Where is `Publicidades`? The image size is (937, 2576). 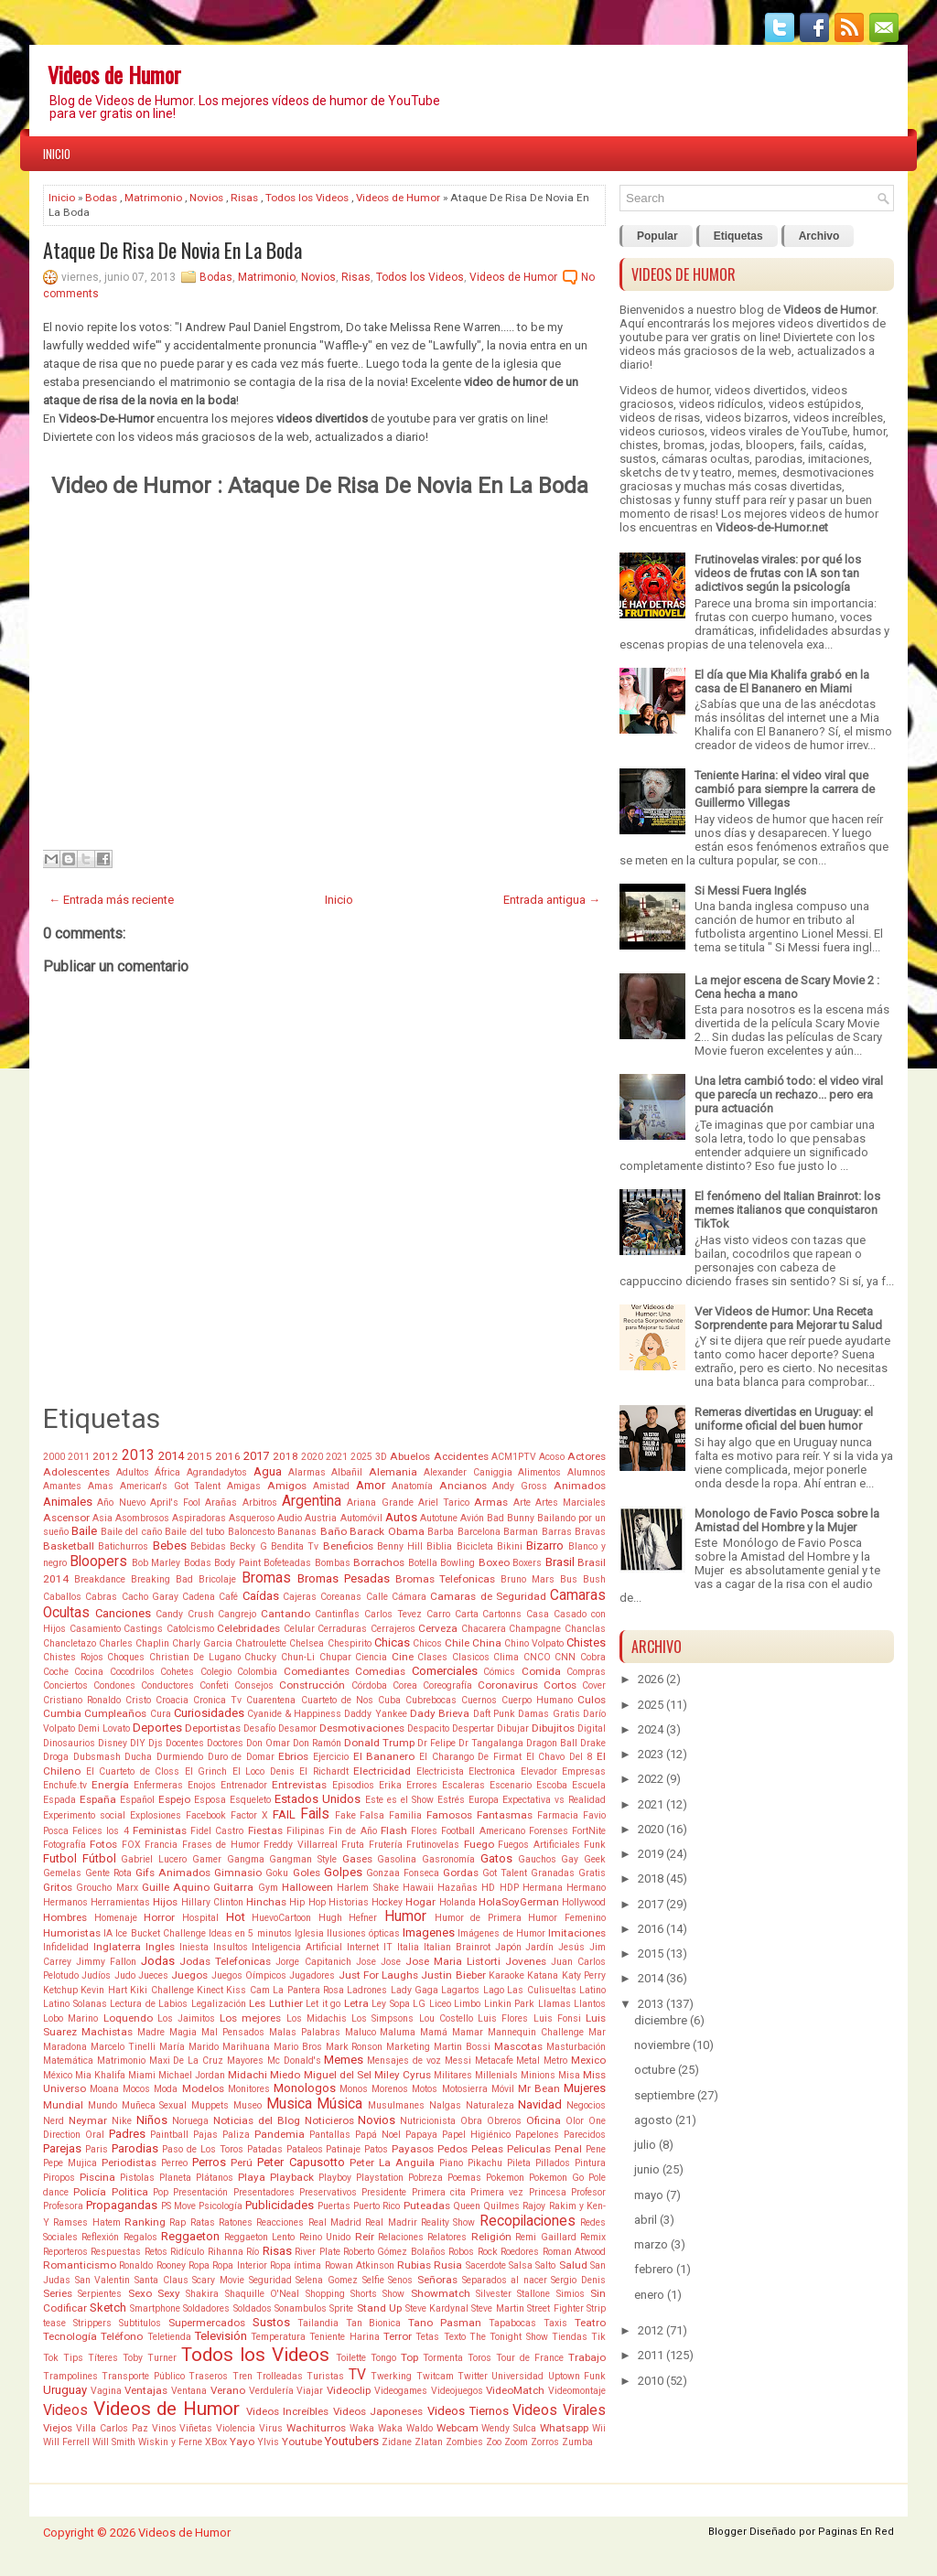 Publicidades is located at coordinates (279, 2205).